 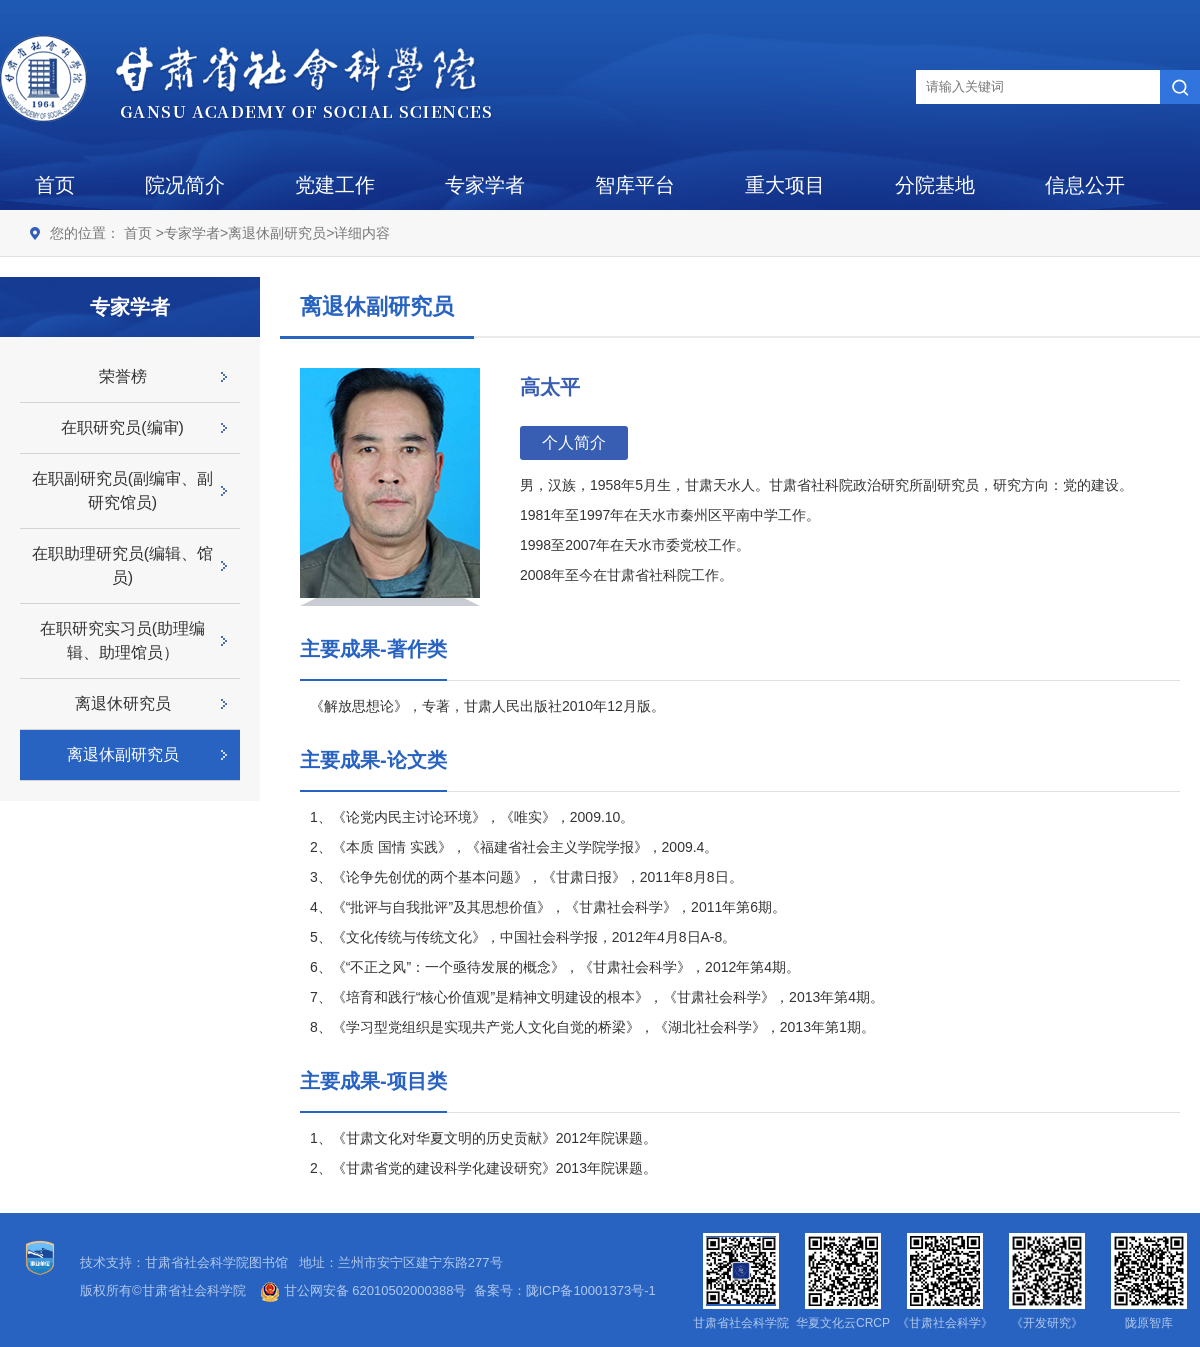 I want to click on 荣誉榜, so click(x=123, y=376).